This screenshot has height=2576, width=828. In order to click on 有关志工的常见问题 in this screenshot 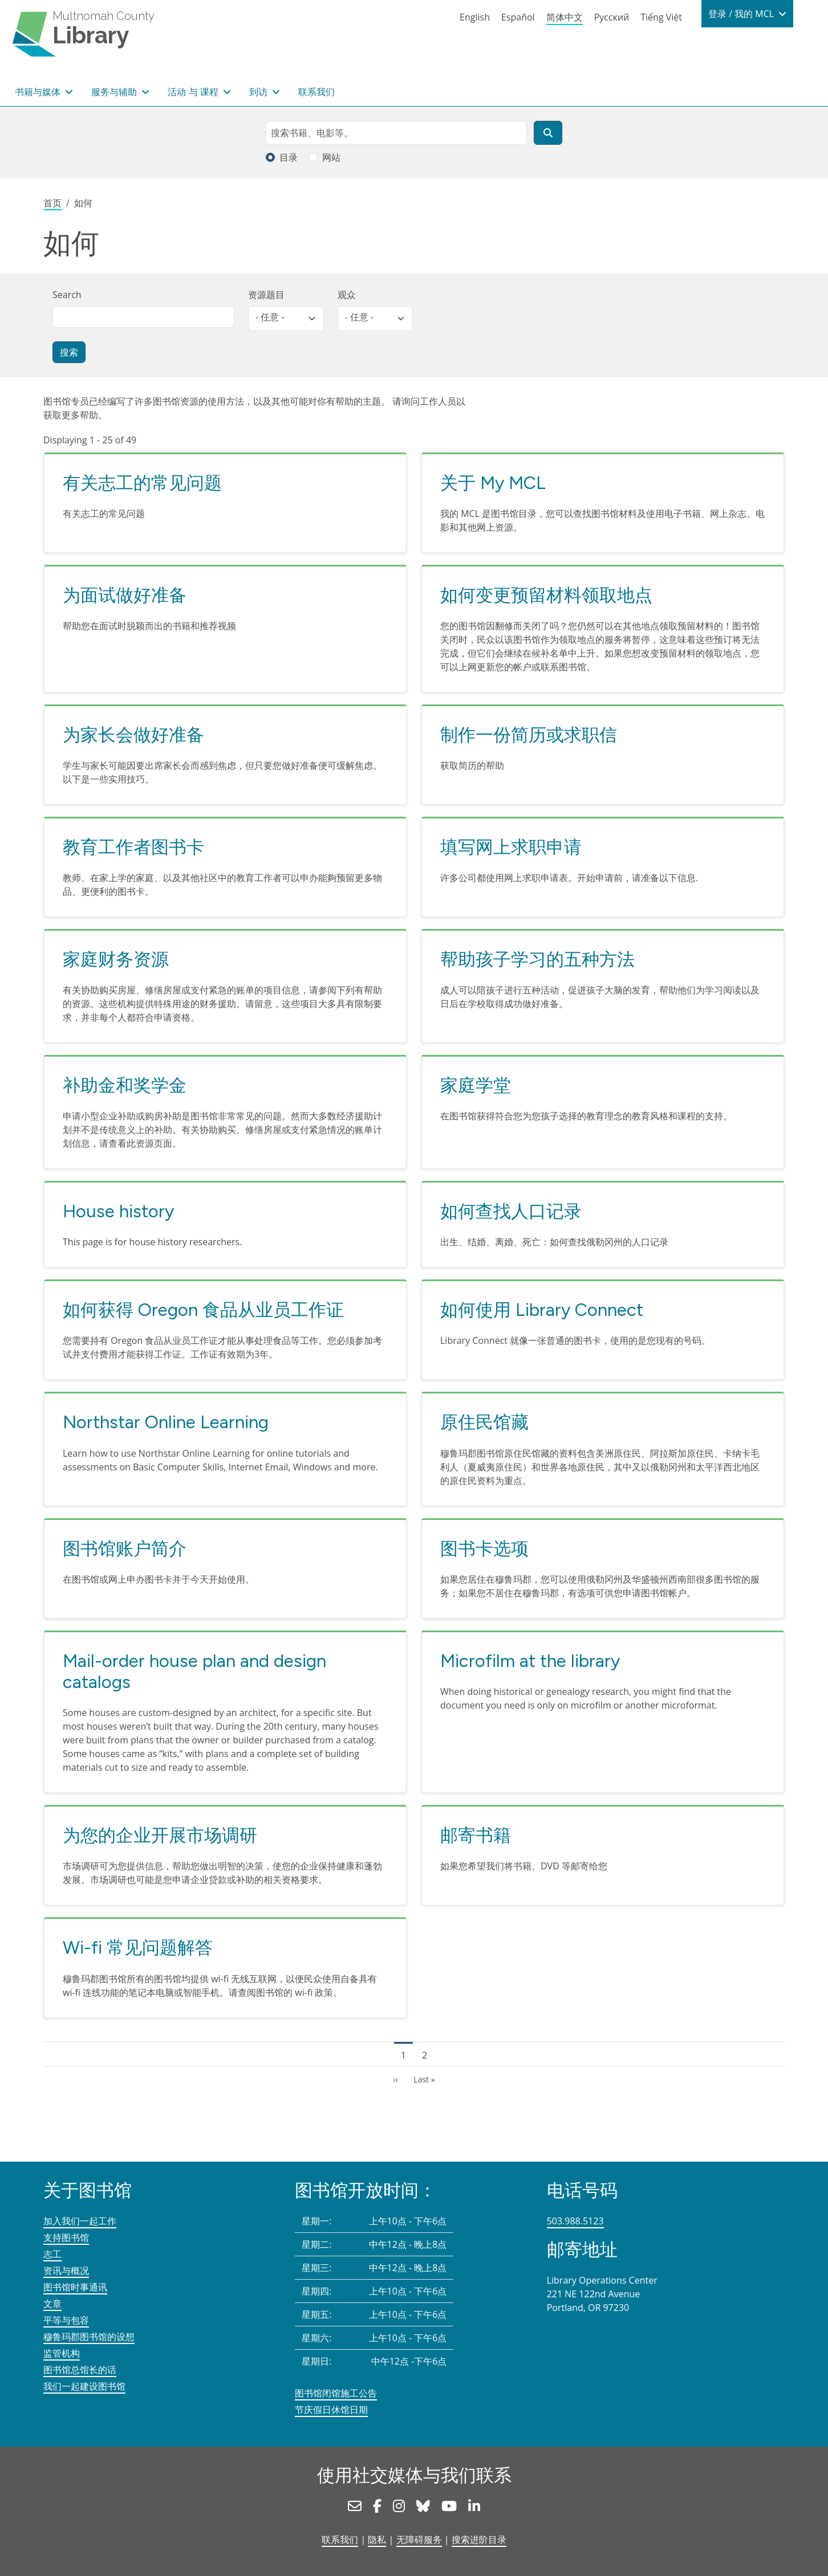, I will do `click(142, 483)`.